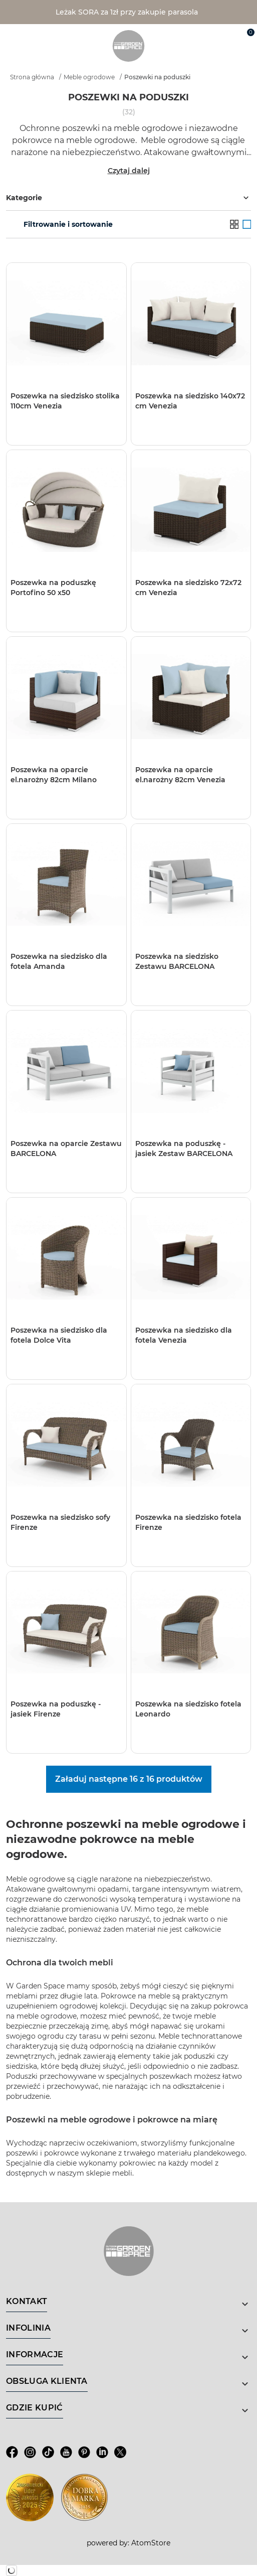 The height and width of the screenshot is (2576, 257). I want to click on Kategorie, so click(128, 198).